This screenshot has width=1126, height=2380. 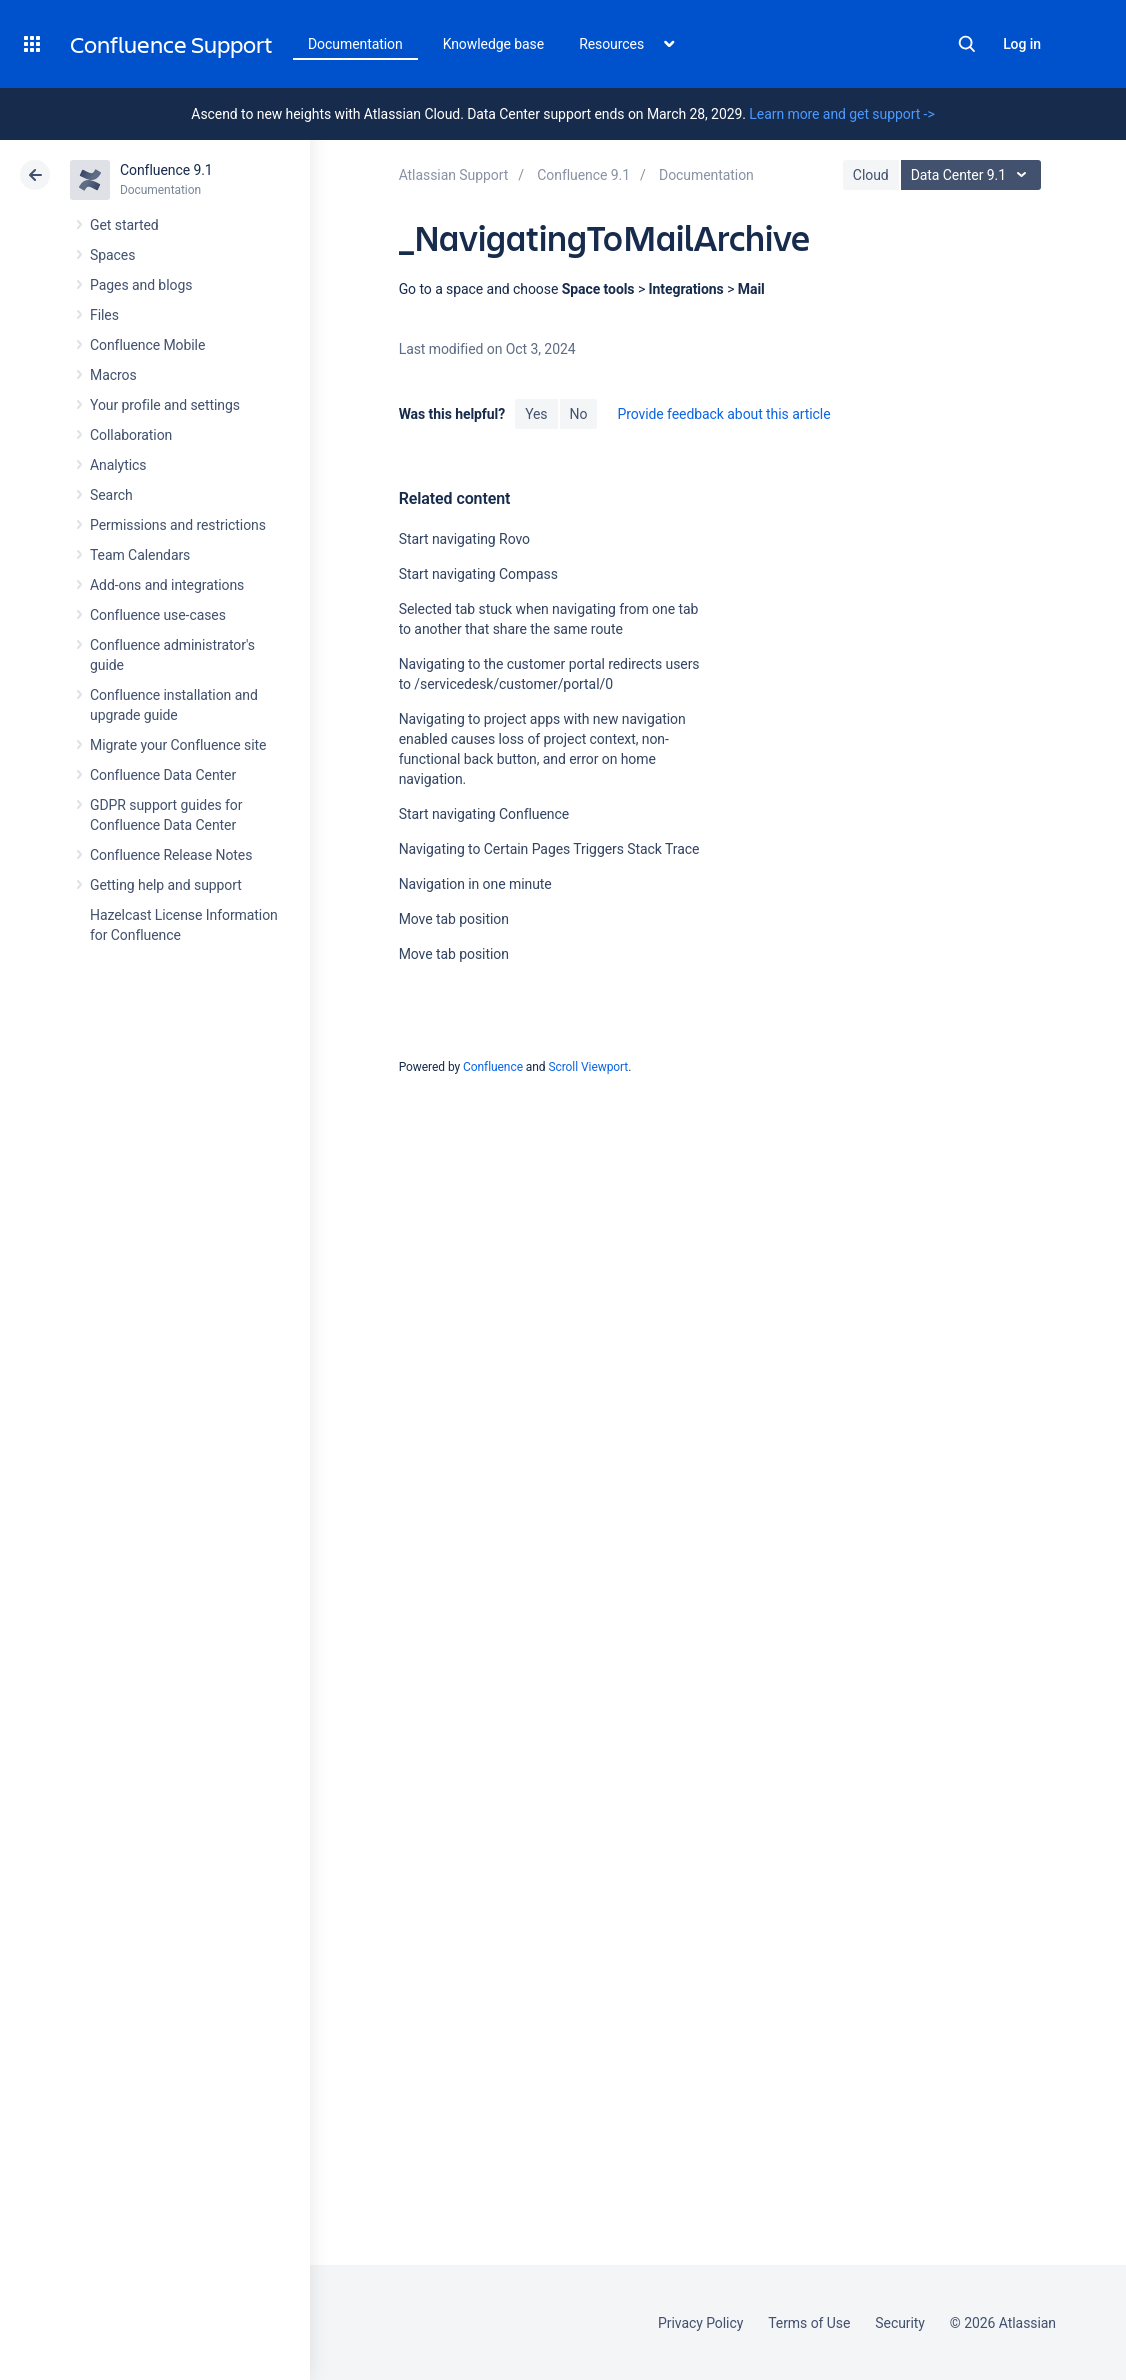 What do you see at coordinates (588, 1067) in the screenshot?
I see `Scroll Viewport` at bounding box center [588, 1067].